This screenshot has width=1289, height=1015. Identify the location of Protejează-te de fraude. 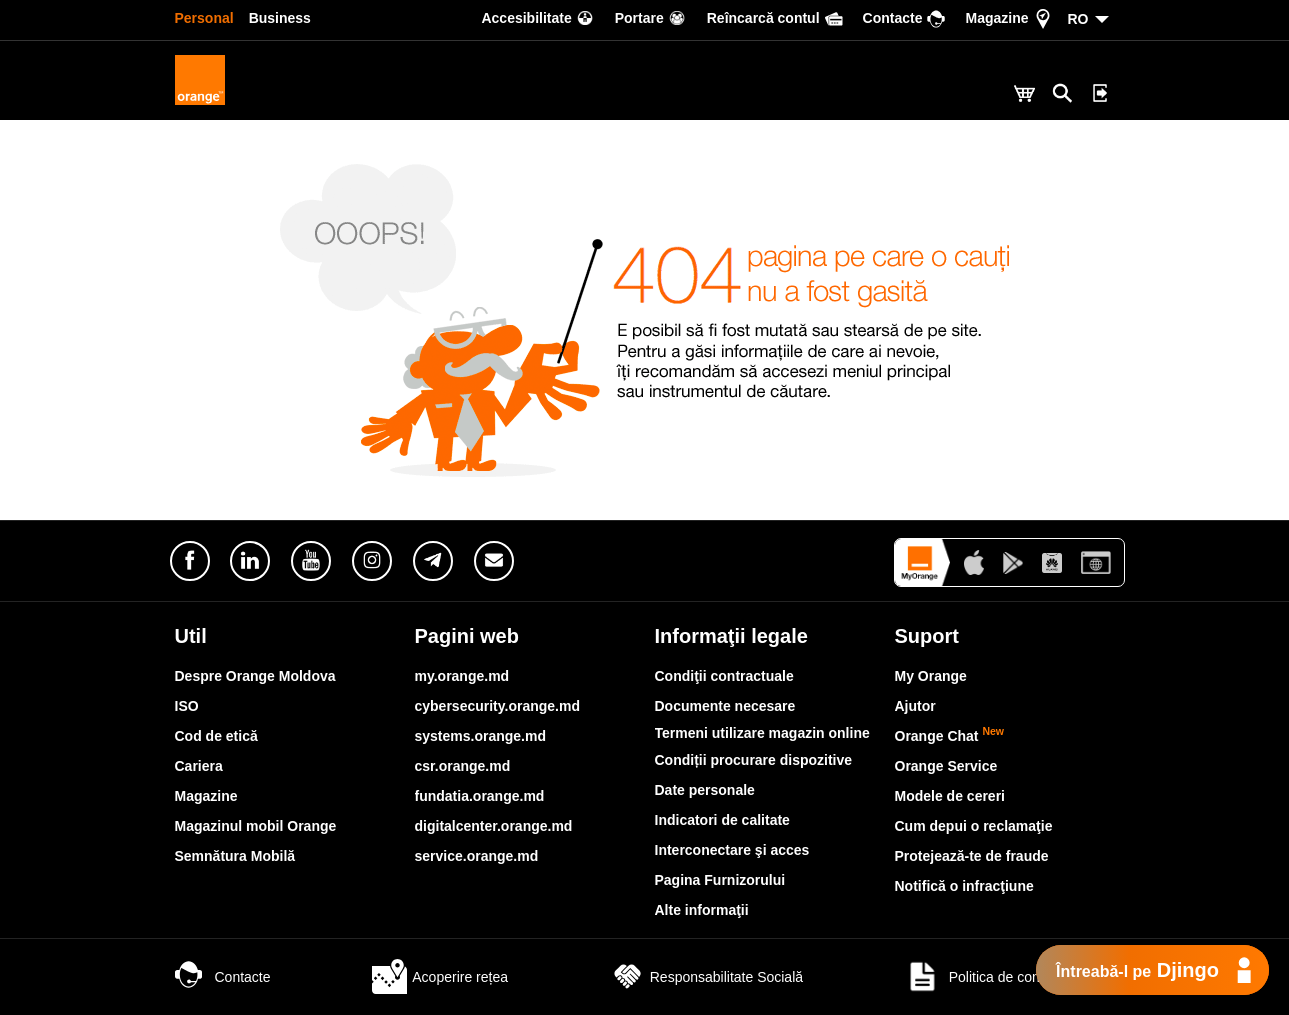
(972, 856).